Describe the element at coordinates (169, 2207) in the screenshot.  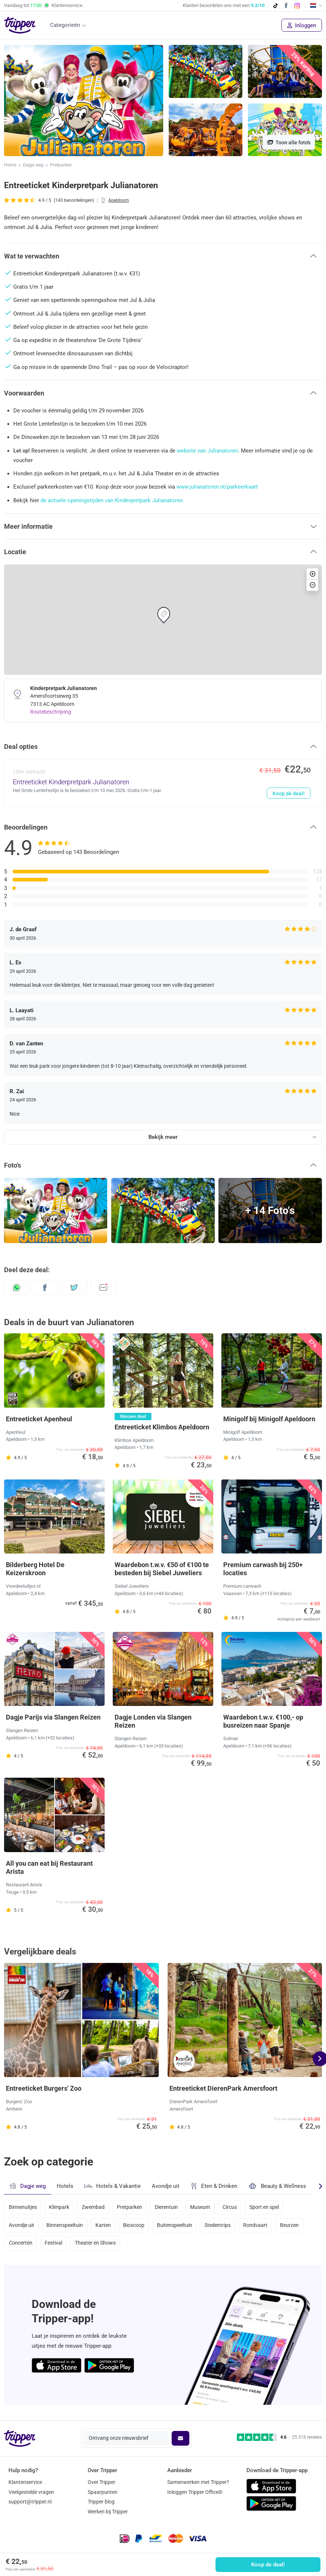
I see `Dierentuin` at that location.